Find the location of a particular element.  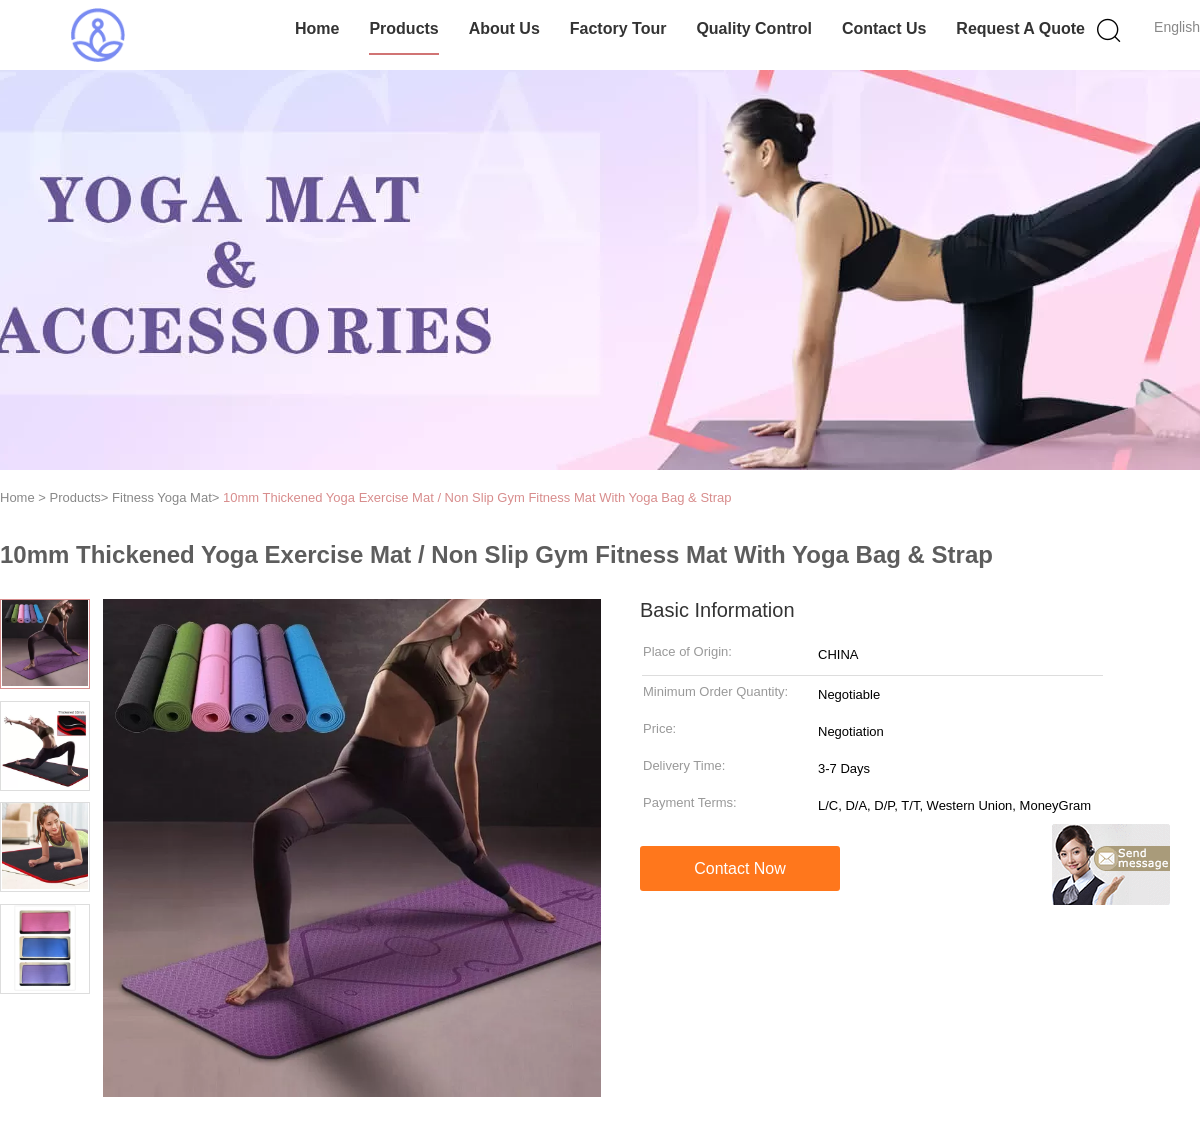

Contact Now is located at coordinates (740, 868).